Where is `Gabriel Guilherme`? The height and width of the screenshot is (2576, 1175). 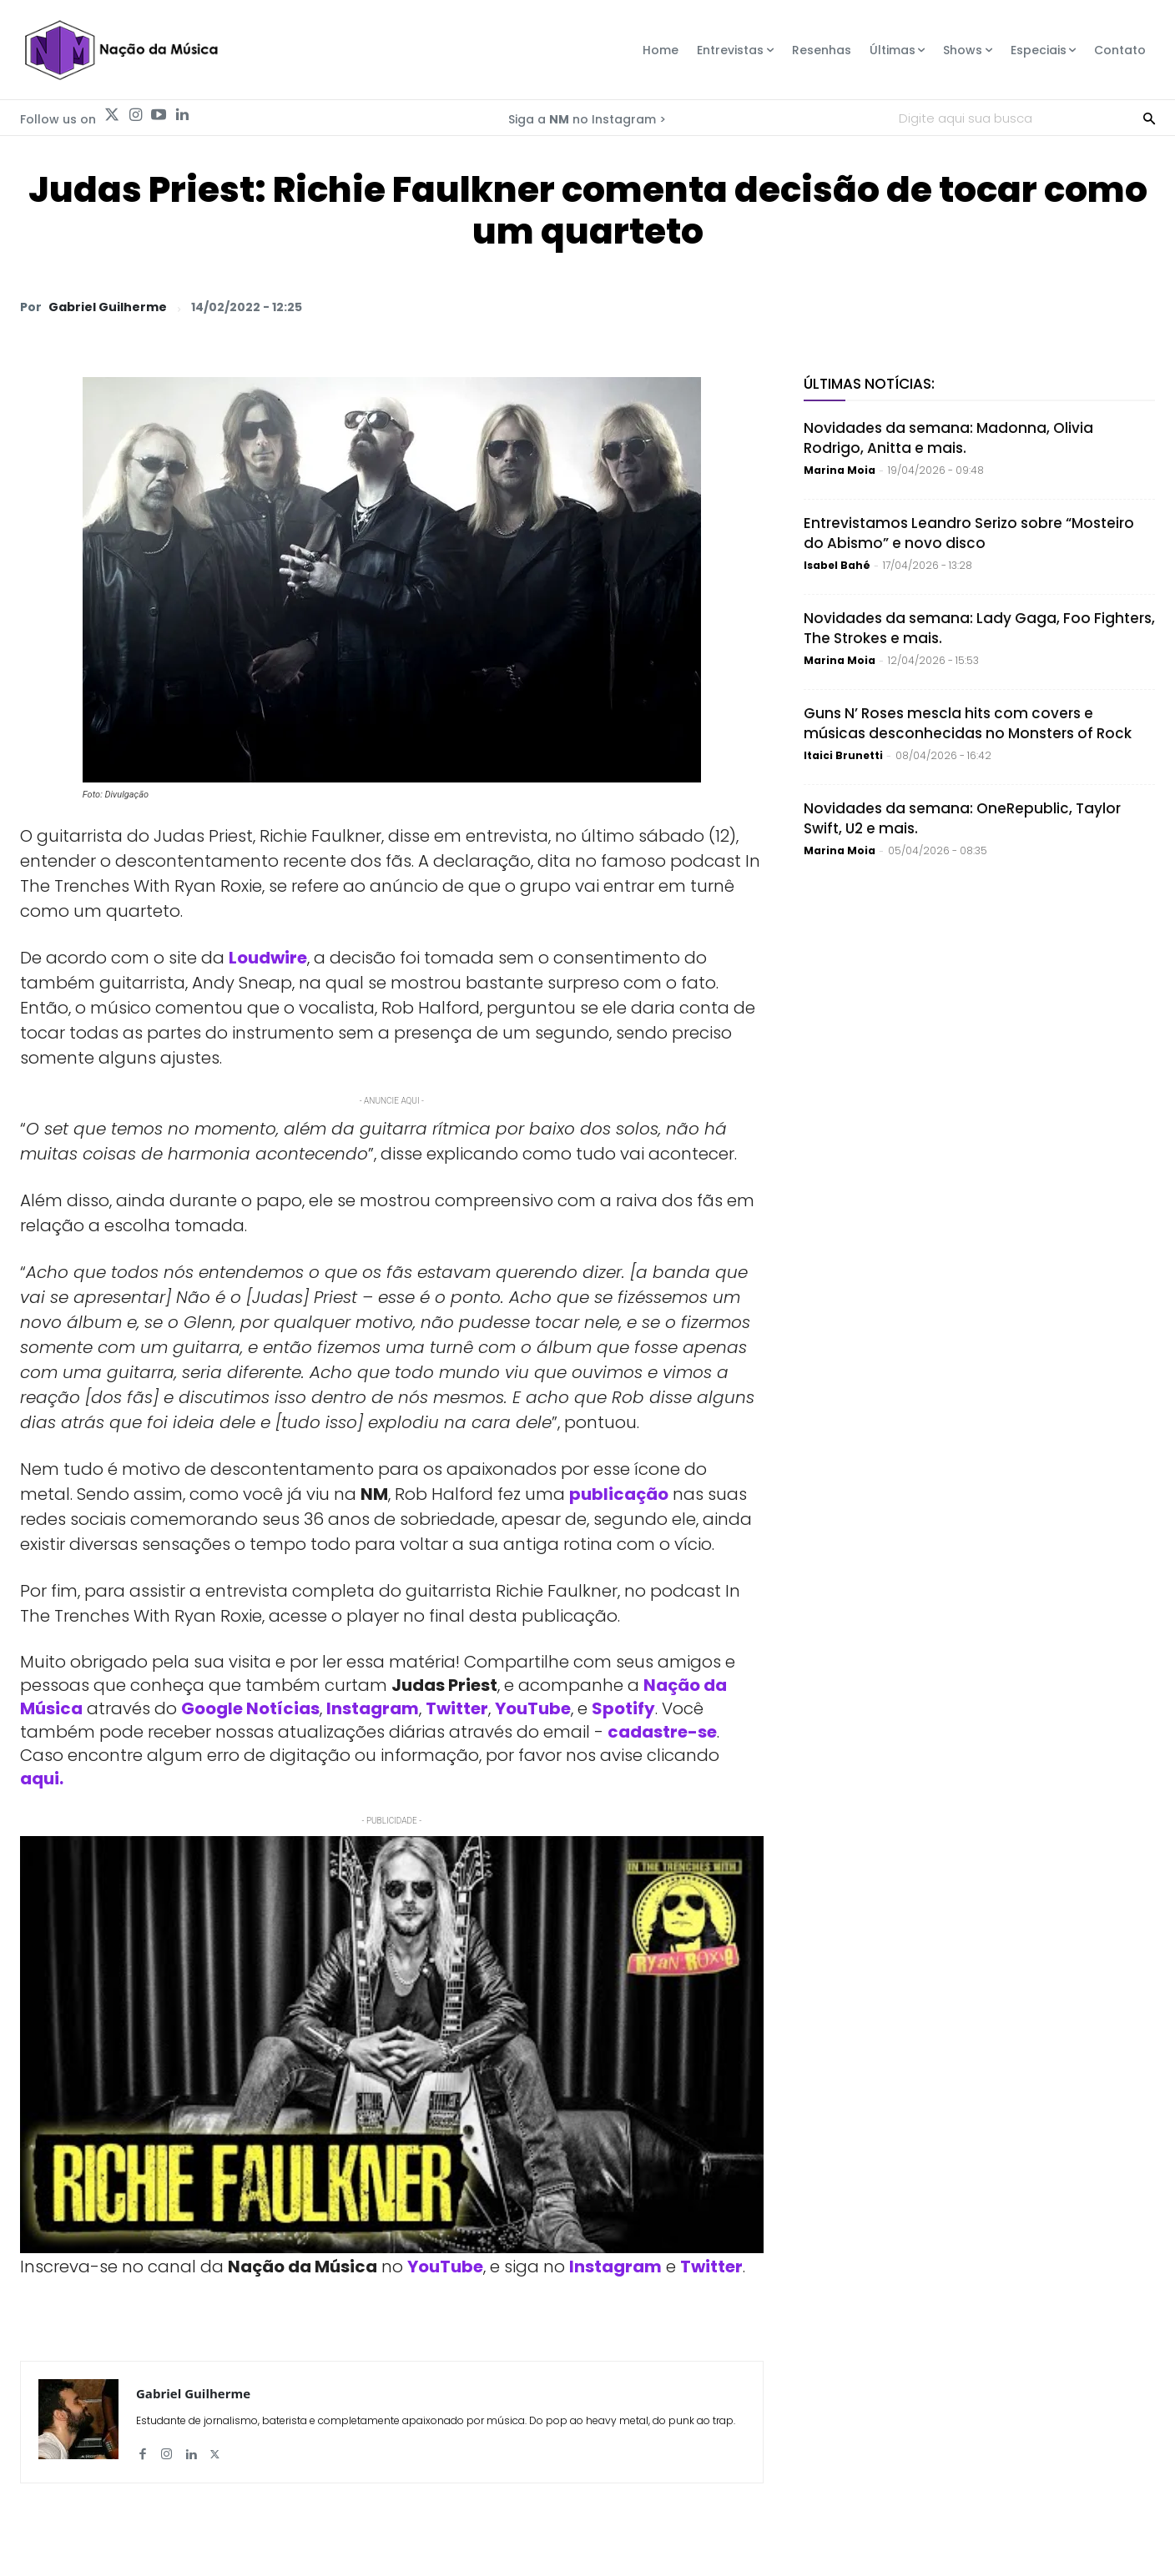 Gabriel Guilherme is located at coordinates (107, 307).